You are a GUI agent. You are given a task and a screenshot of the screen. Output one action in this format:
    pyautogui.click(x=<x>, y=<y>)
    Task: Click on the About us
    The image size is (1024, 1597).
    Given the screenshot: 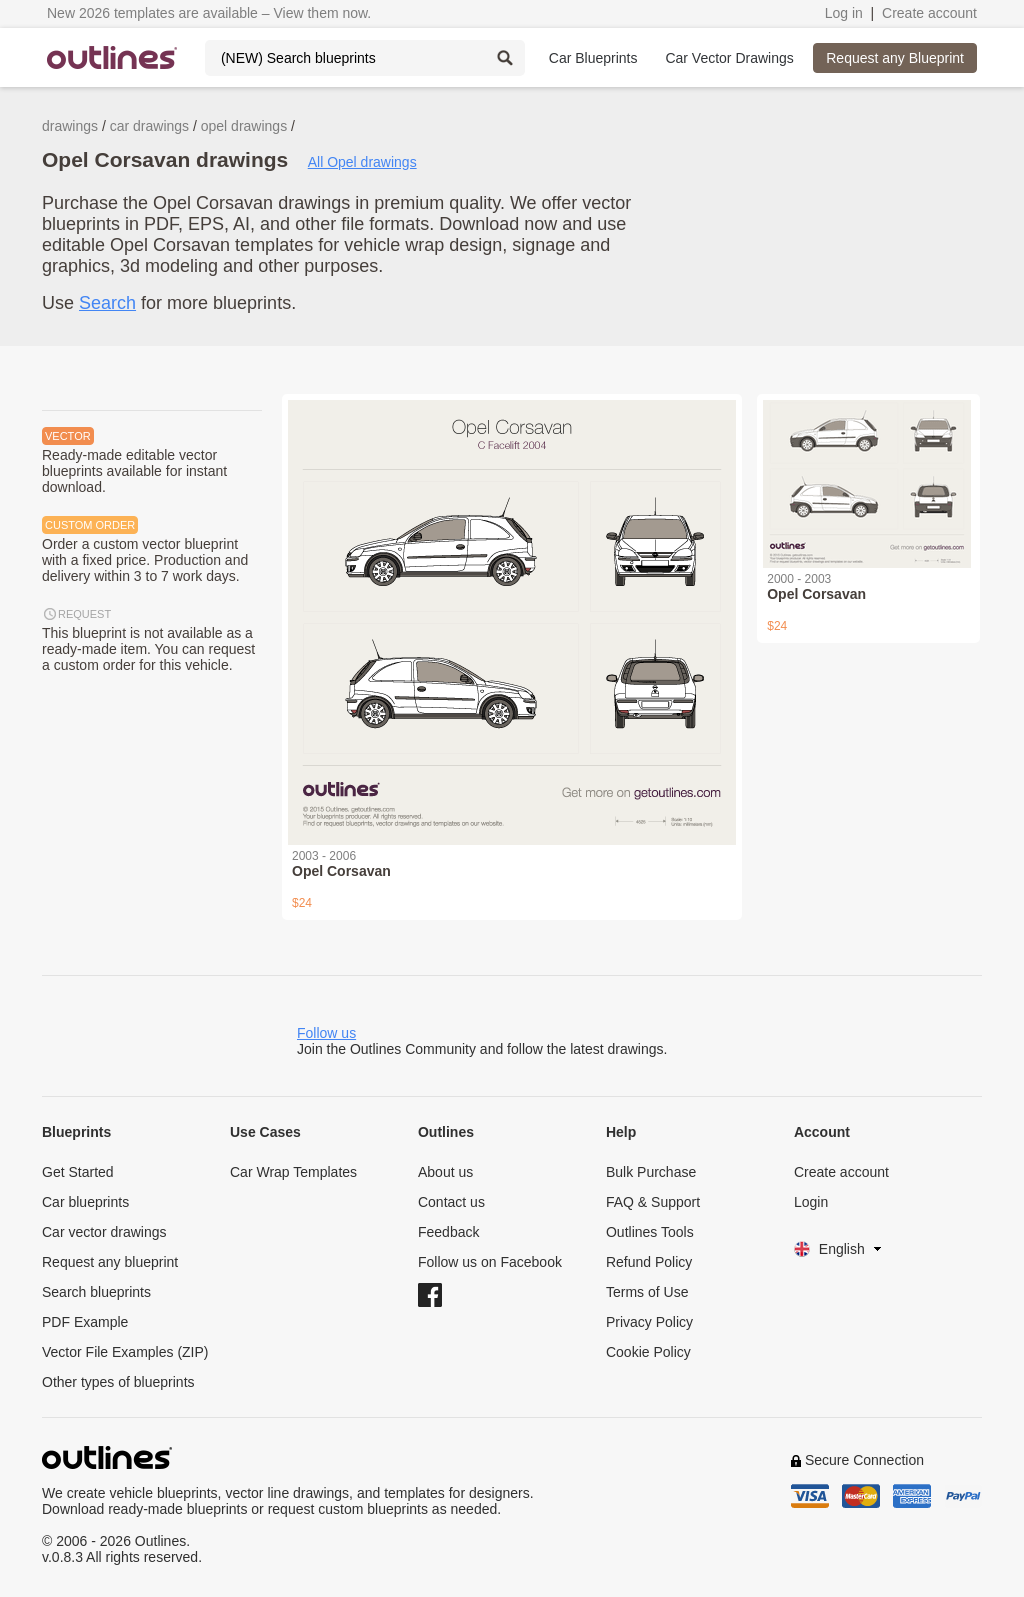 What is the action you would take?
    pyautogui.click(x=445, y=1172)
    